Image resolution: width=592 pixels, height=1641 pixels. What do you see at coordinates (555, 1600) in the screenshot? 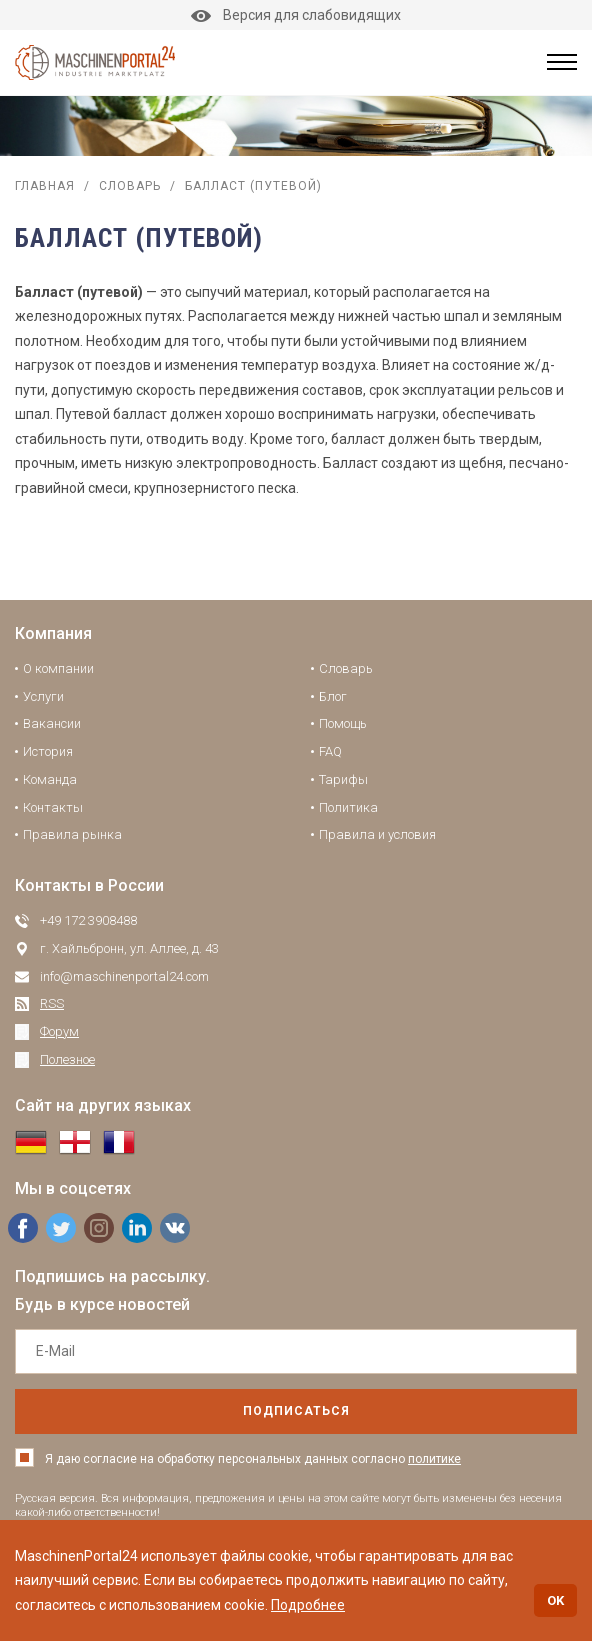
I see `OK` at bounding box center [555, 1600].